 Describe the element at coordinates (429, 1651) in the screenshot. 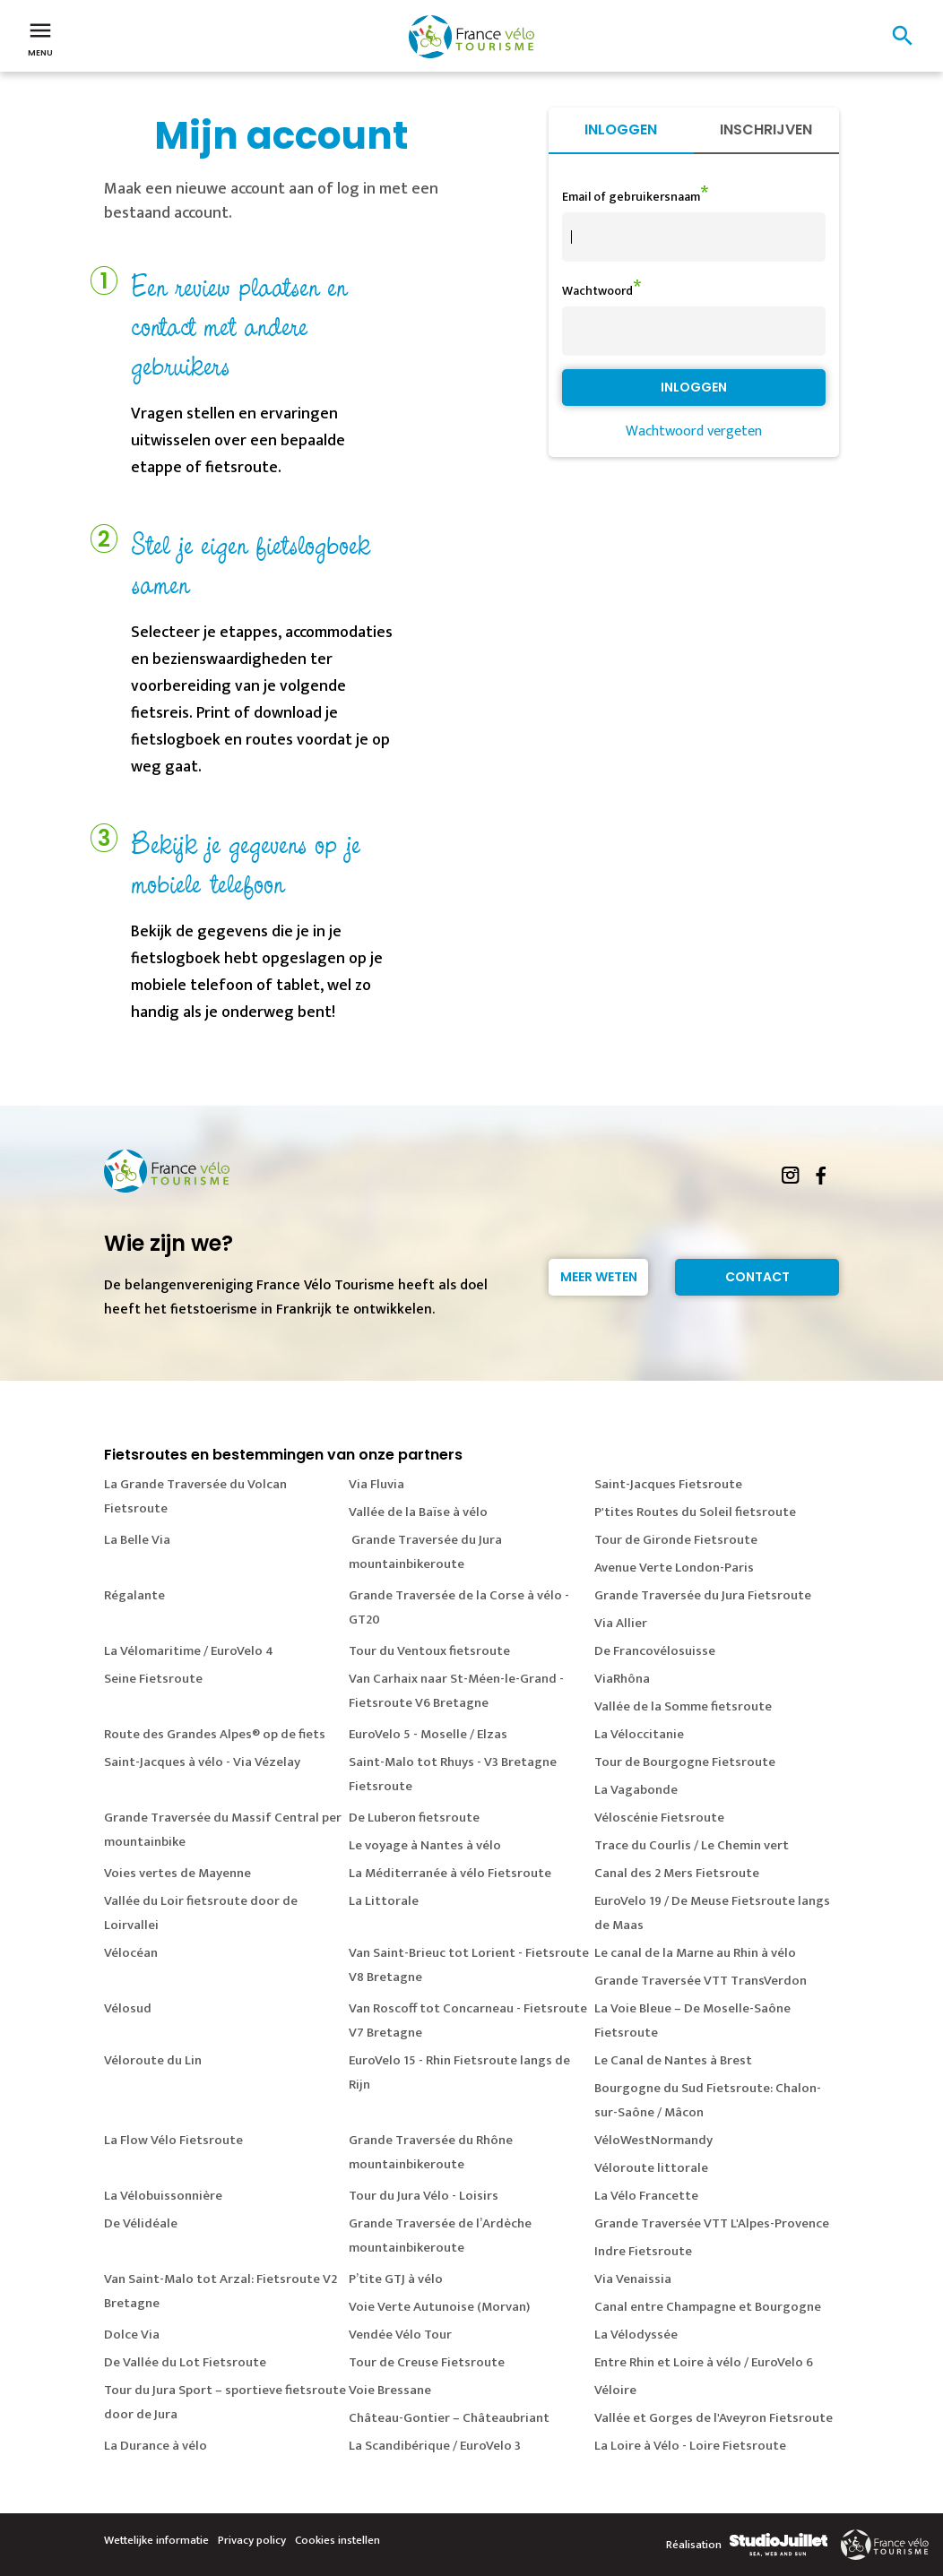

I see `Tour du Ventoux fietsroute` at that location.